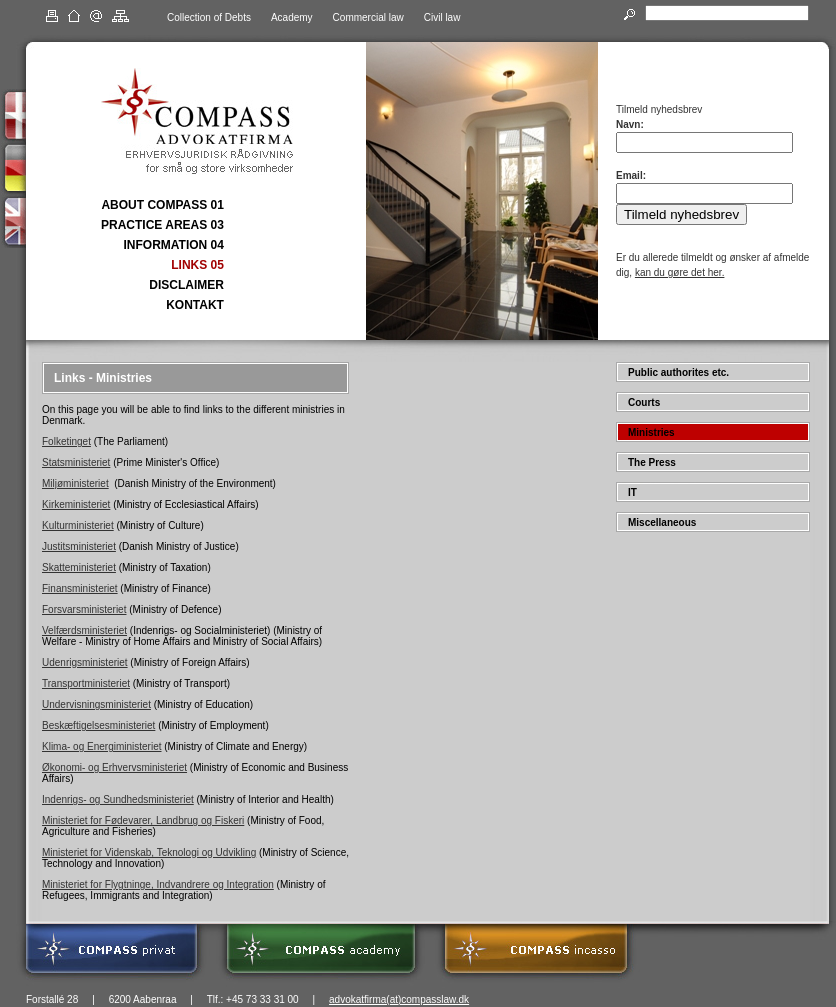 Image resolution: width=836 pixels, height=1007 pixels. Describe the element at coordinates (209, 17) in the screenshot. I see `Collection of Debts` at that location.